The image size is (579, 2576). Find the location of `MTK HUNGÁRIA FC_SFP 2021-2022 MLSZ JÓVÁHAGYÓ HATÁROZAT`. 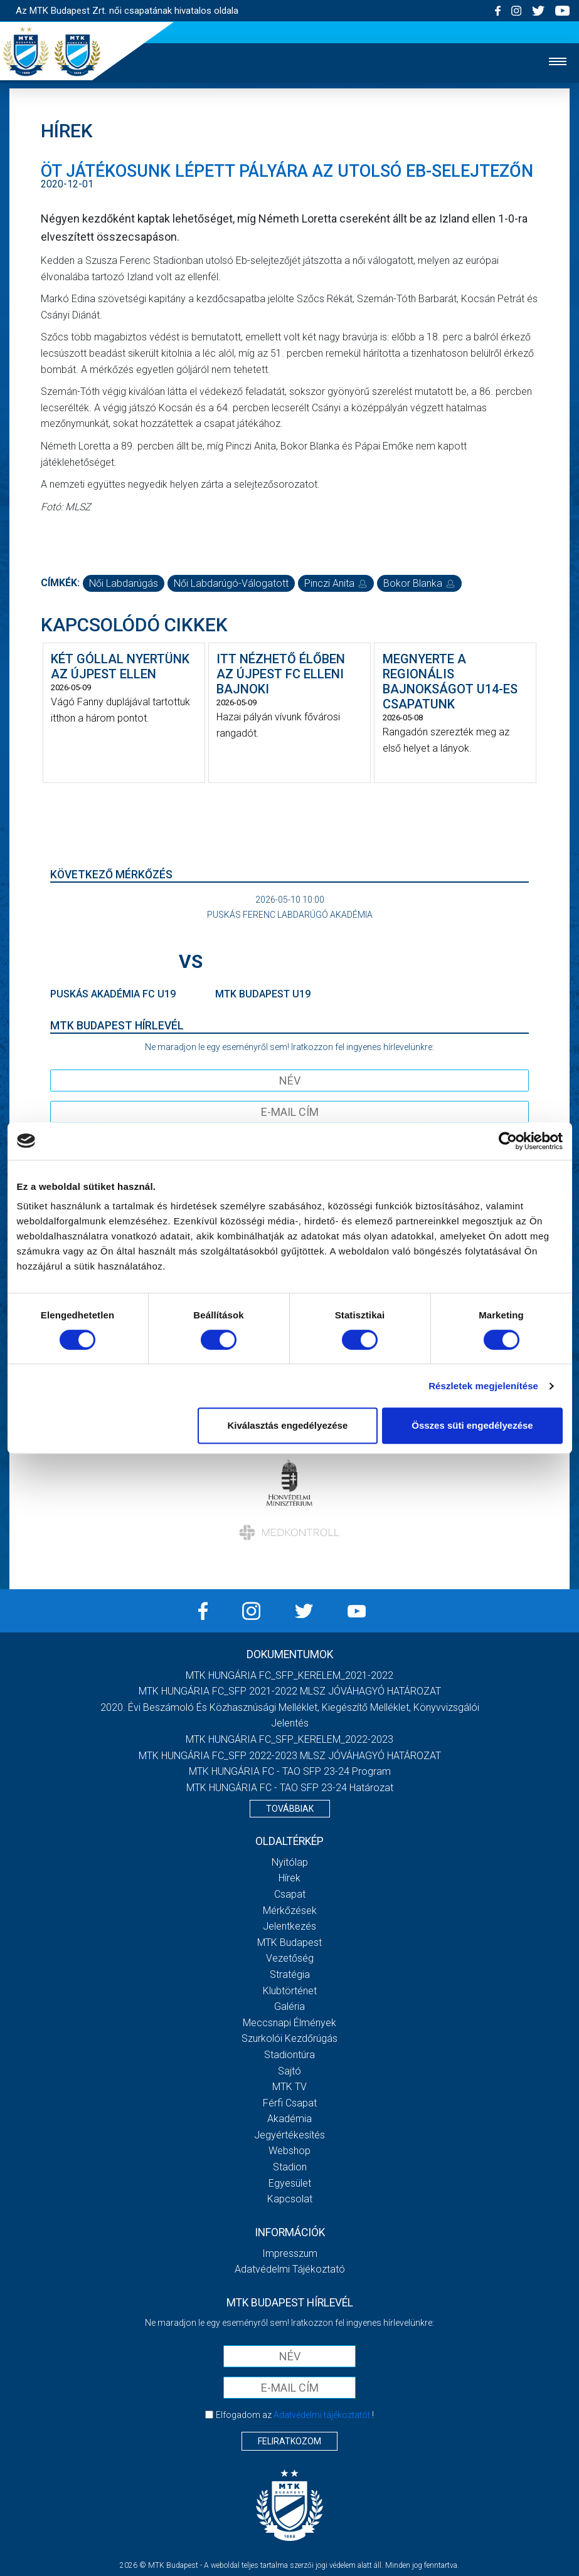

MTK HUNGÁRIA FC_SFP 2021-2022 MLSZ JÓVÁHAGYÓ HATÁROZAT is located at coordinates (290, 1691).